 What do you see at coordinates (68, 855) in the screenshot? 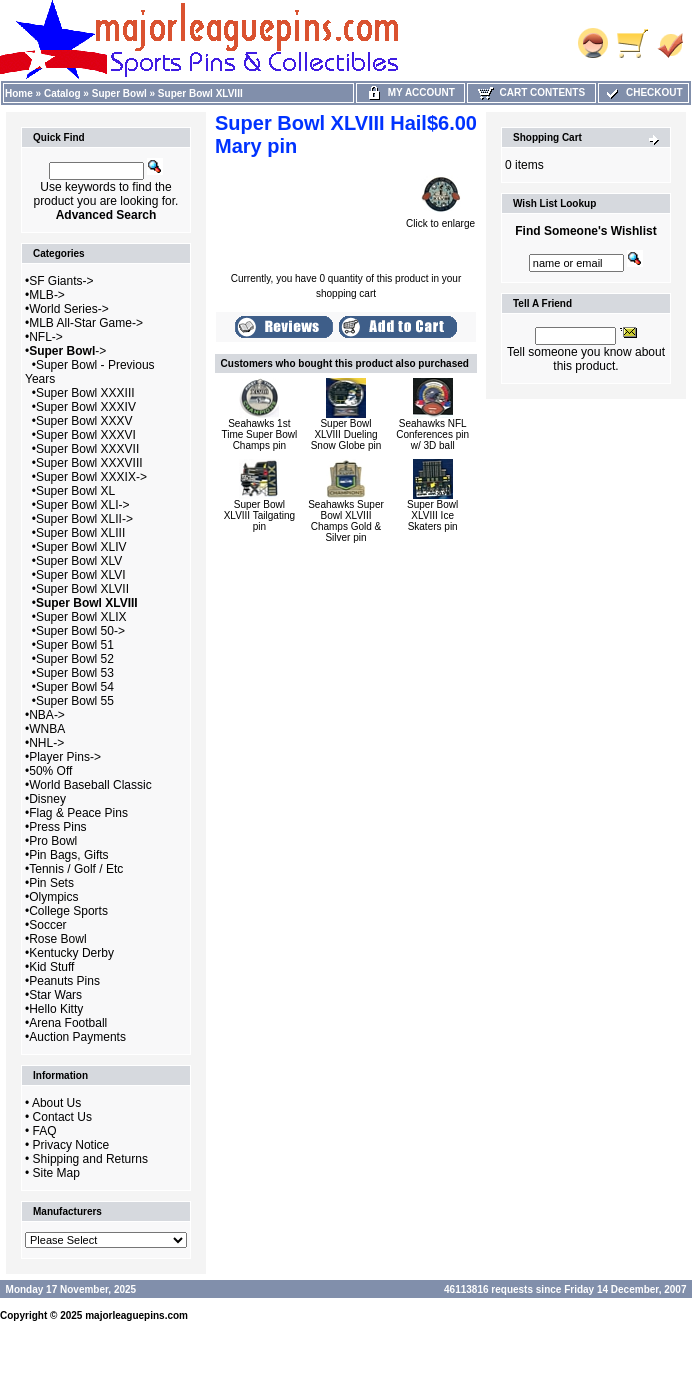
I see `Pin Bags, Gifts` at bounding box center [68, 855].